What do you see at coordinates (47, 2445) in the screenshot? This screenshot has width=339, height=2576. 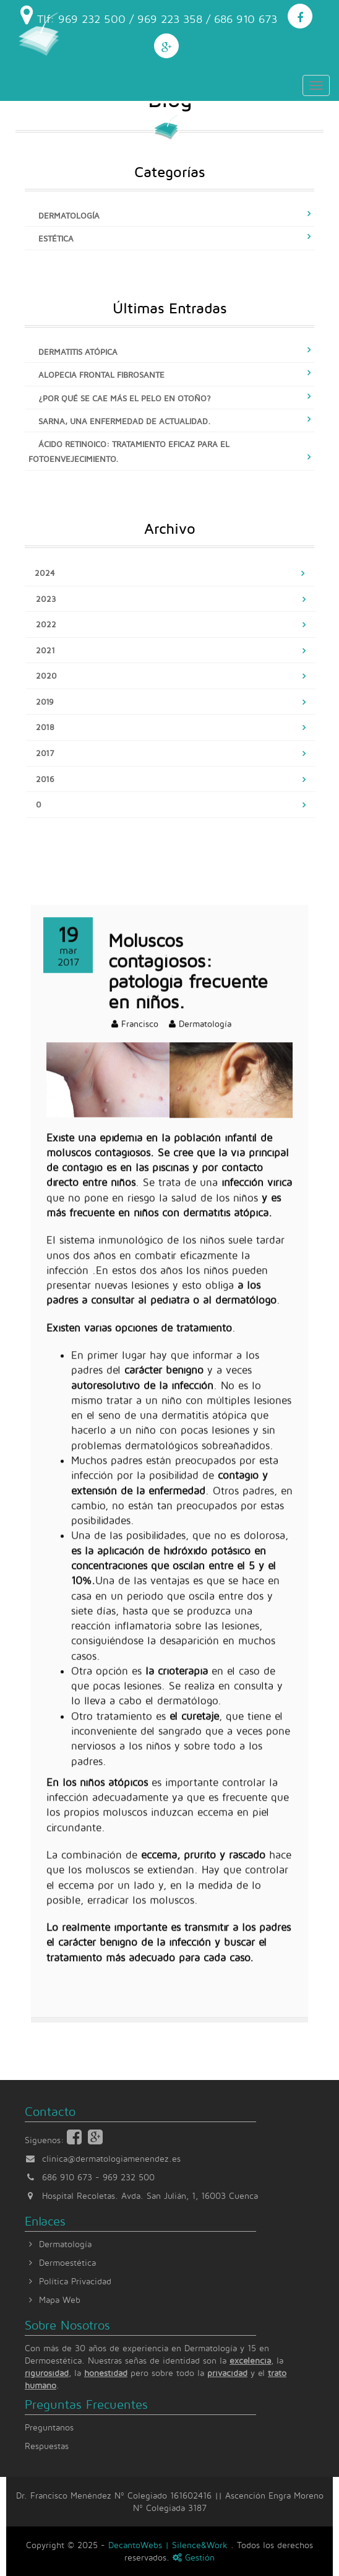 I see `Respuestas` at bounding box center [47, 2445].